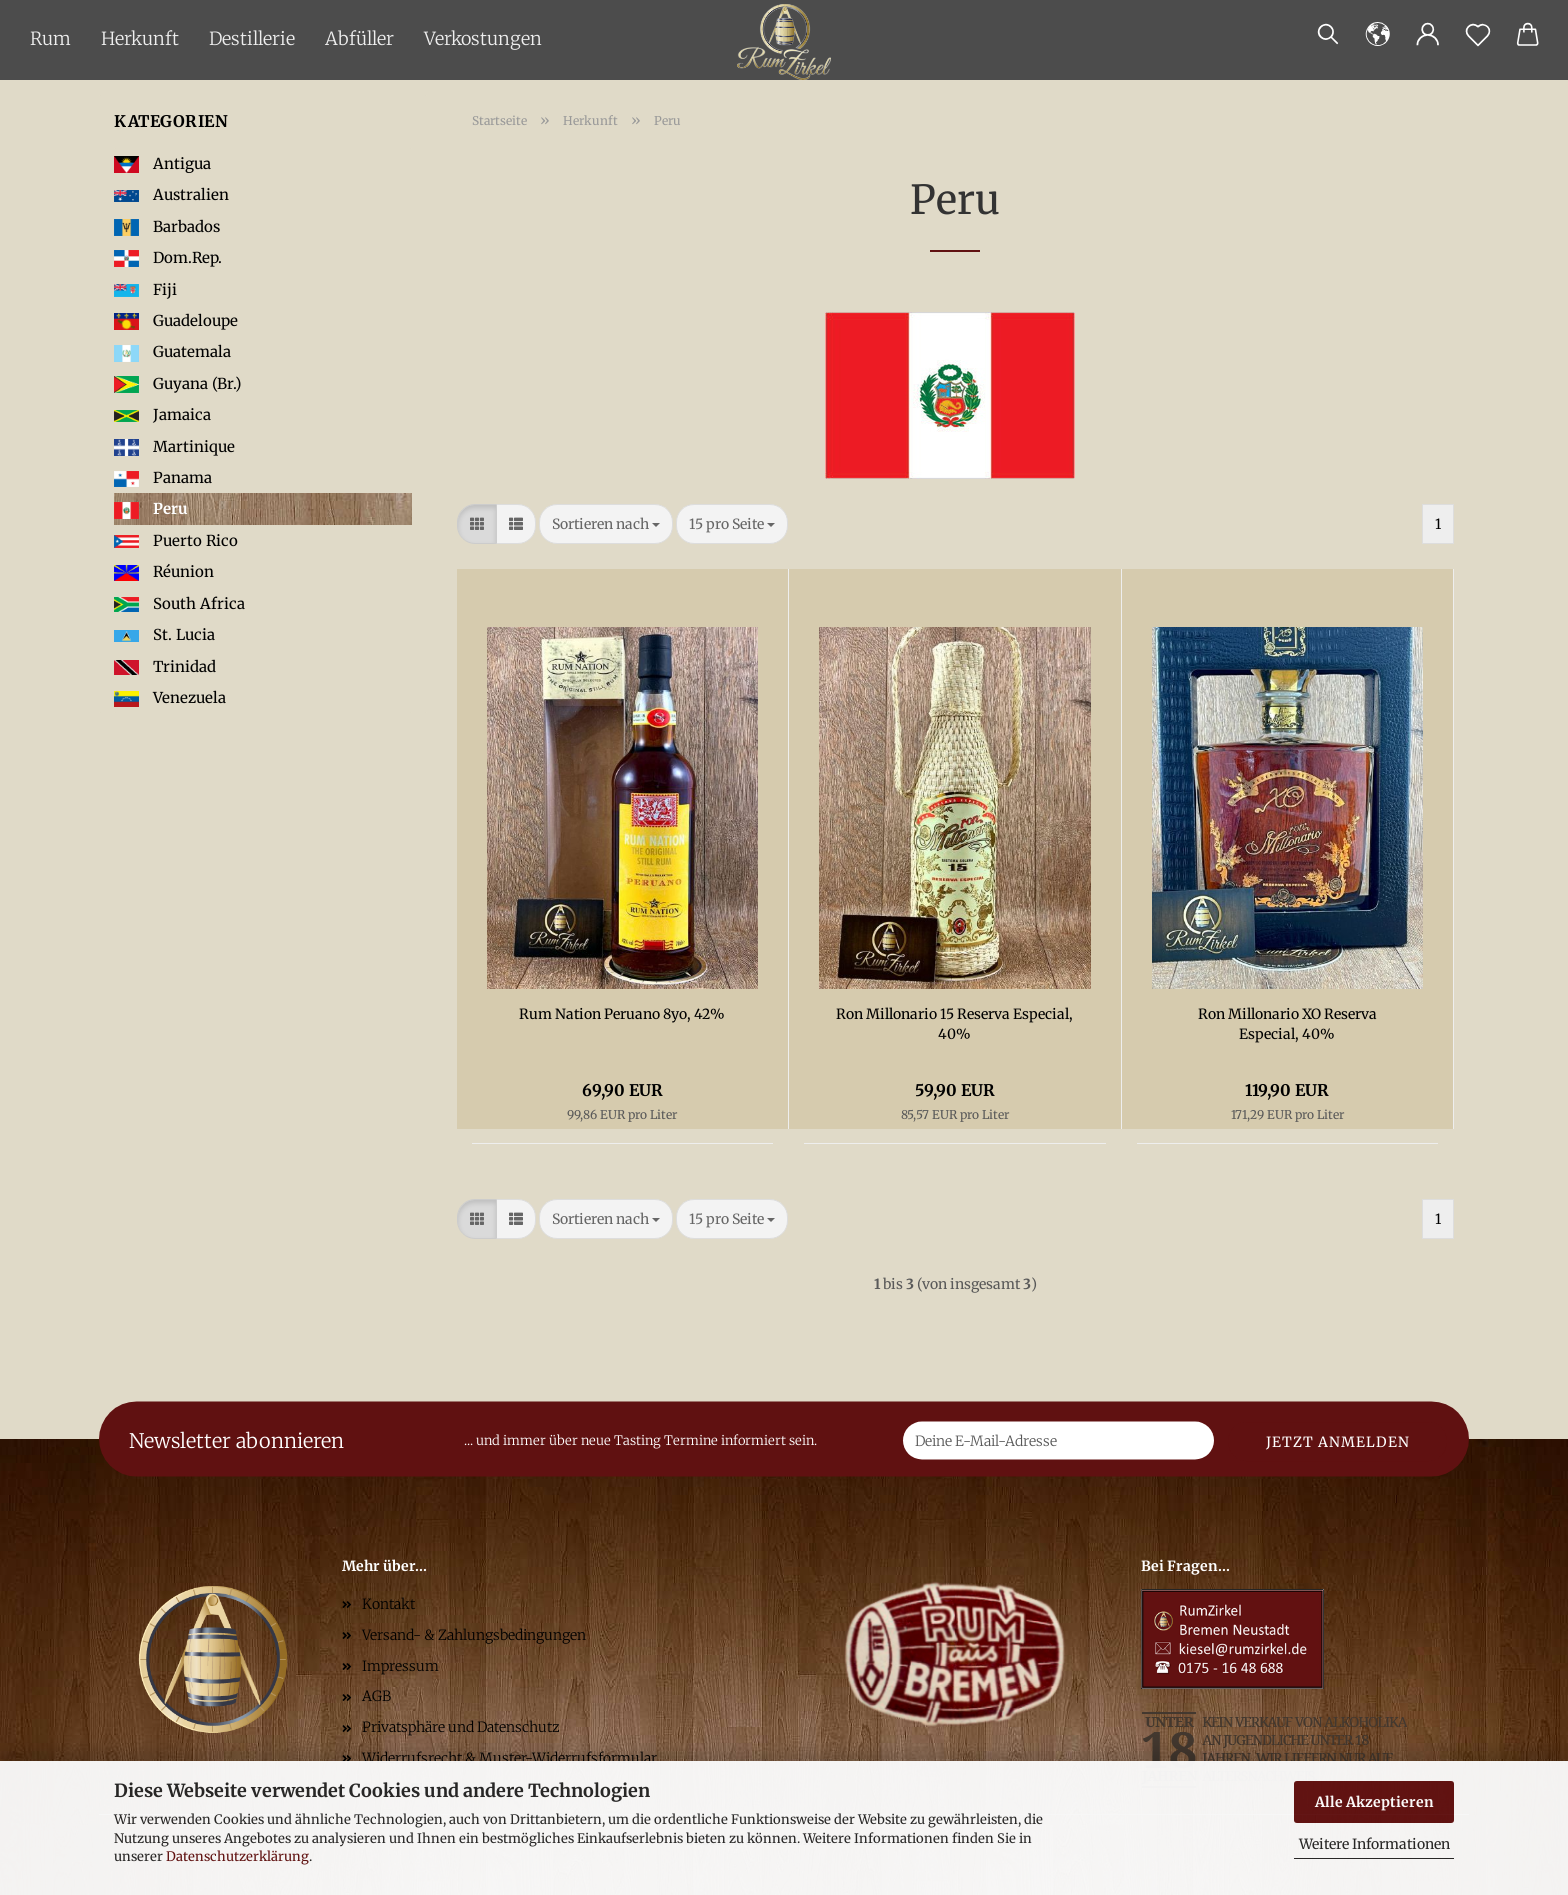 The width and height of the screenshot is (1568, 1895). Describe the element at coordinates (167, 226) in the screenshot. I see `Barbados` at that location.